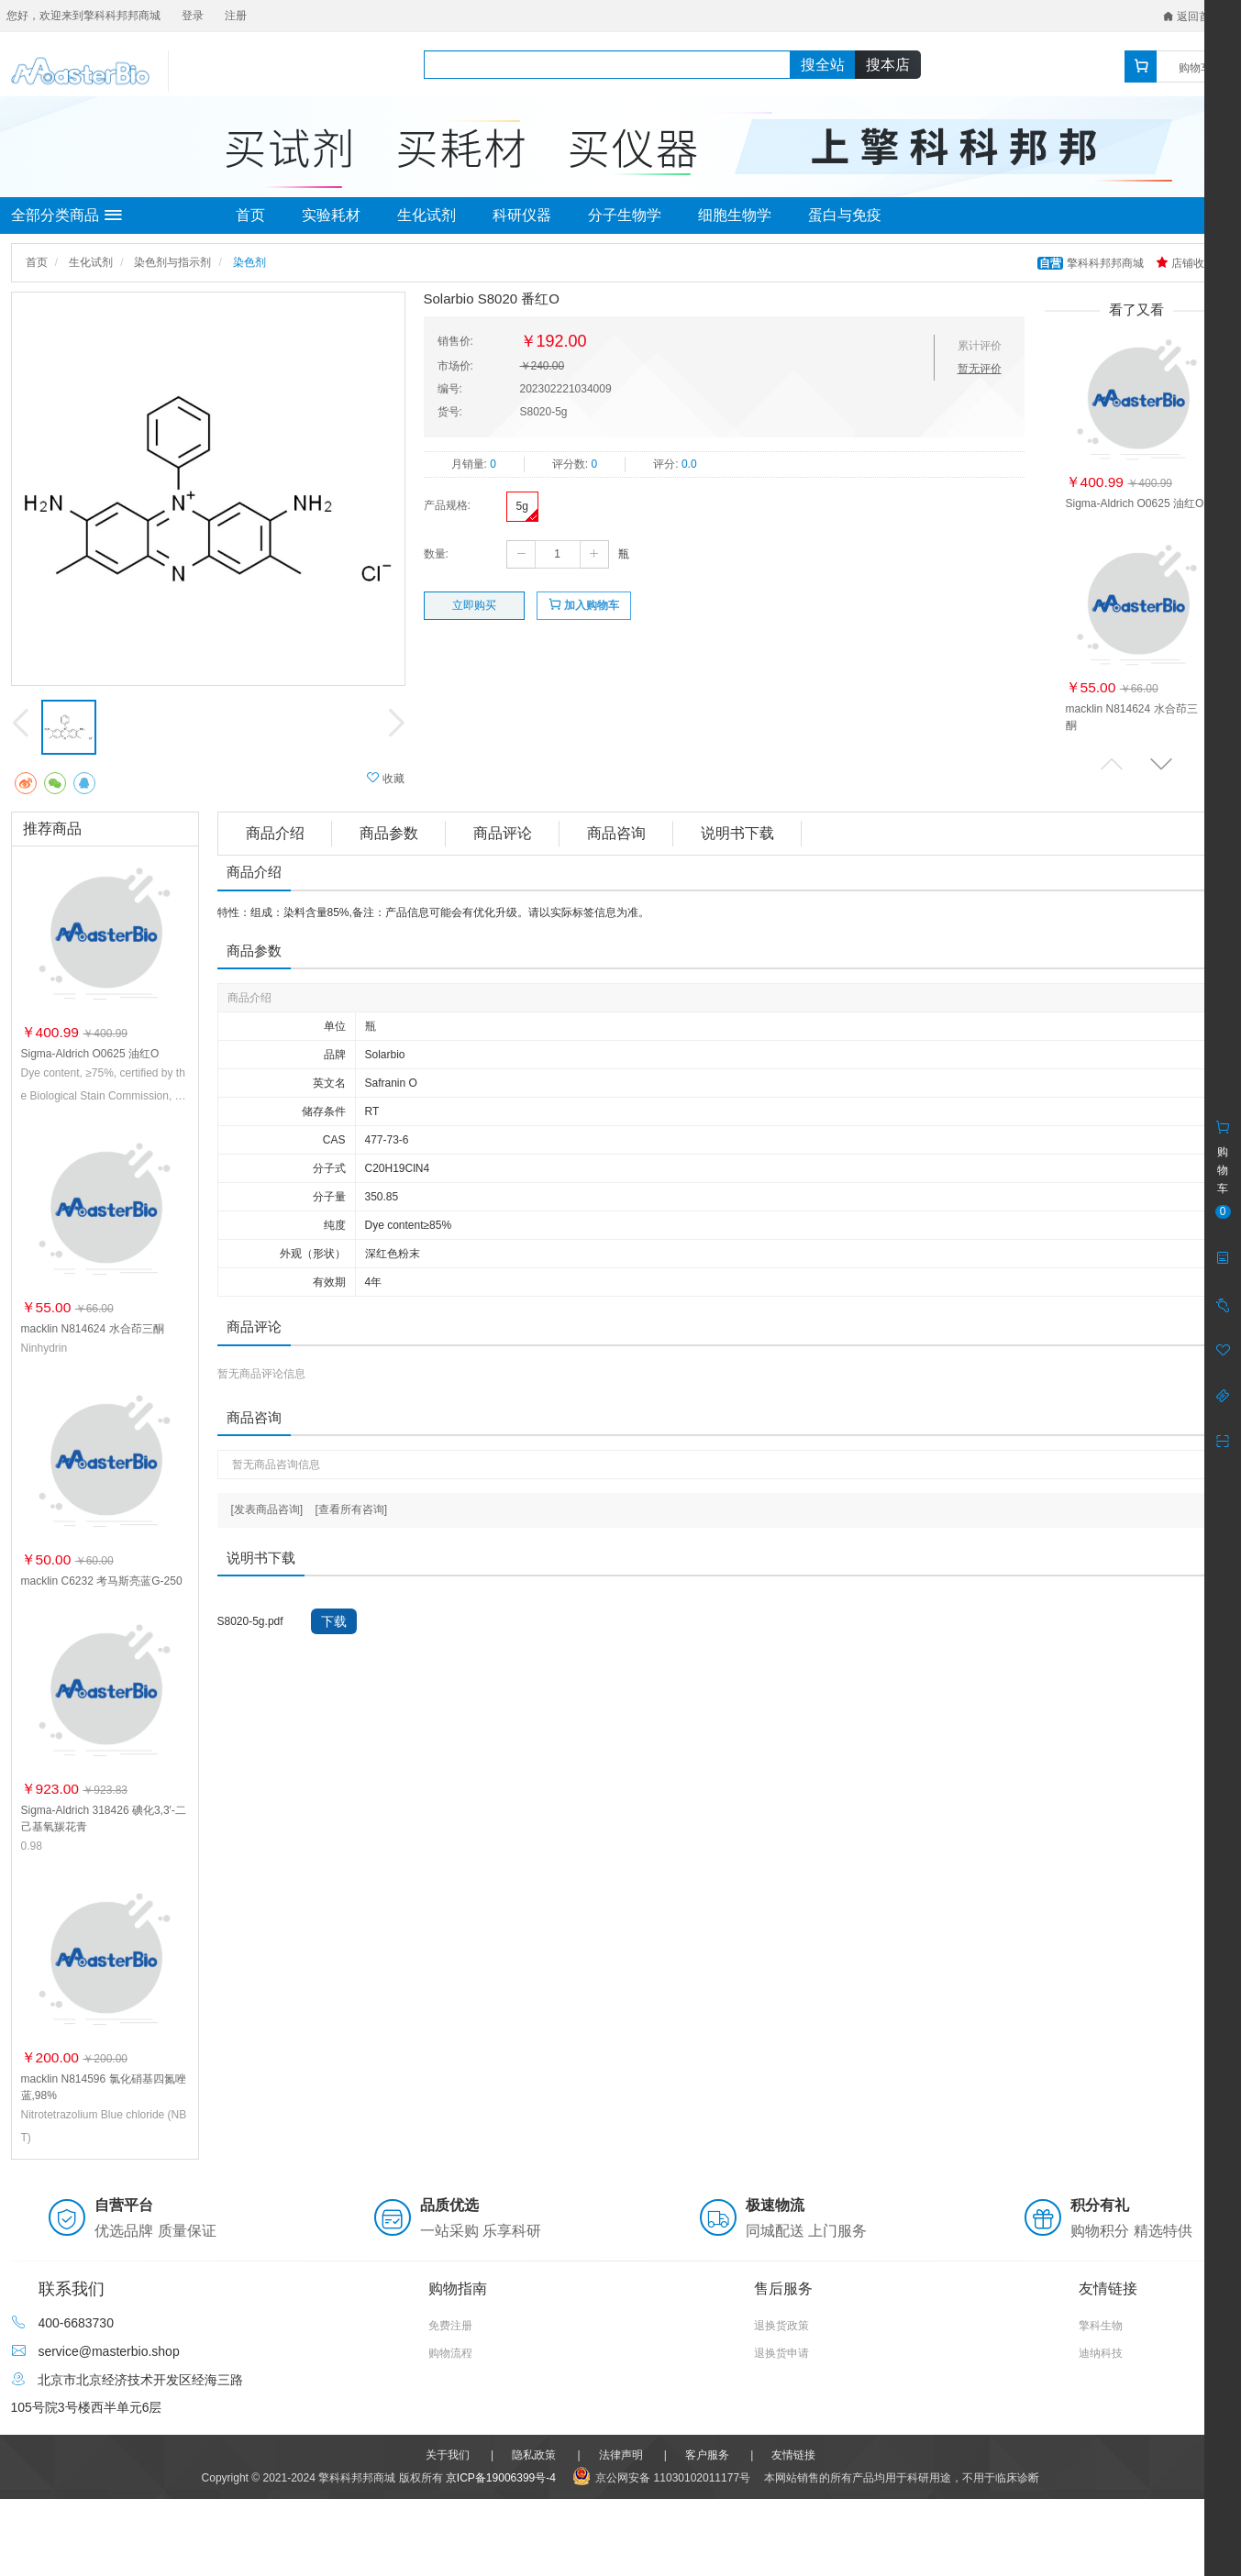  What do you see at coordinates (793, 2455) in the screenshot?
I see `友情链接` at bounding box center [793, 2455].